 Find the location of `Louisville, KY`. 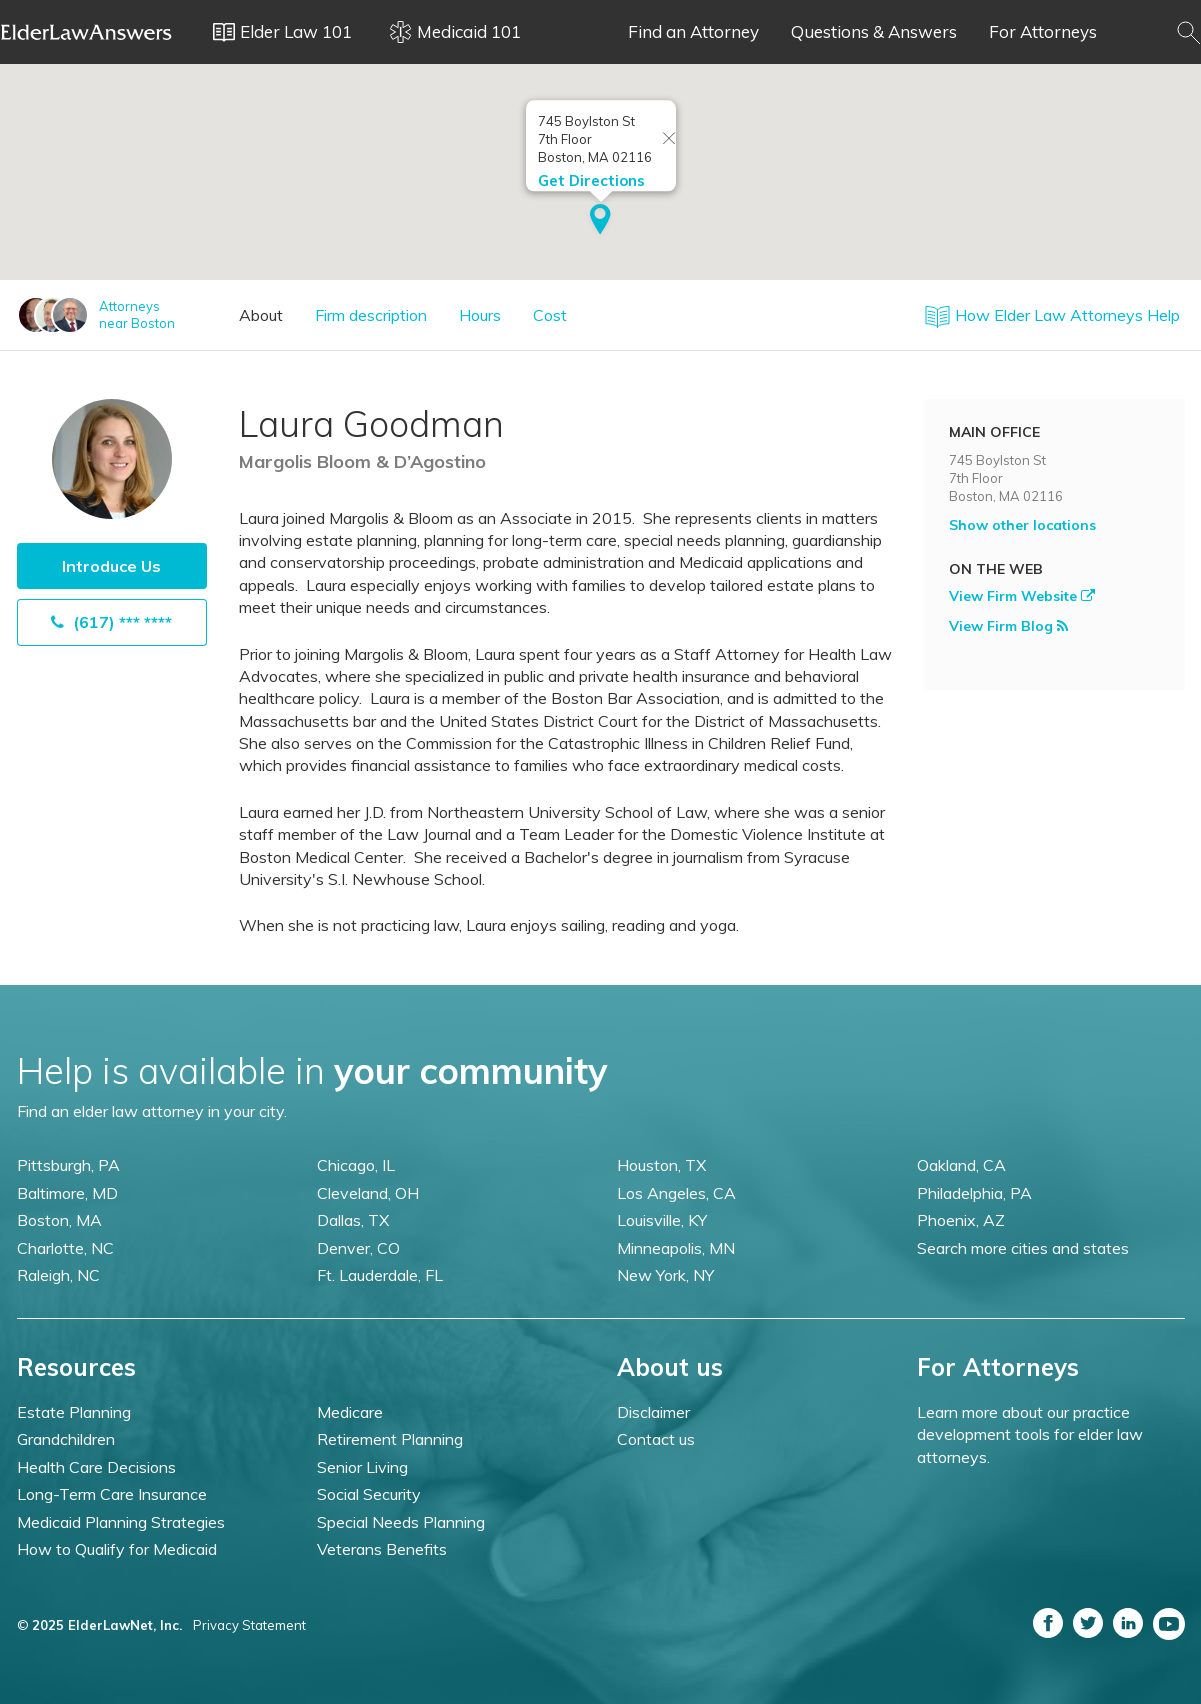

Louisville, KY is located at coordinates (662, 1220).